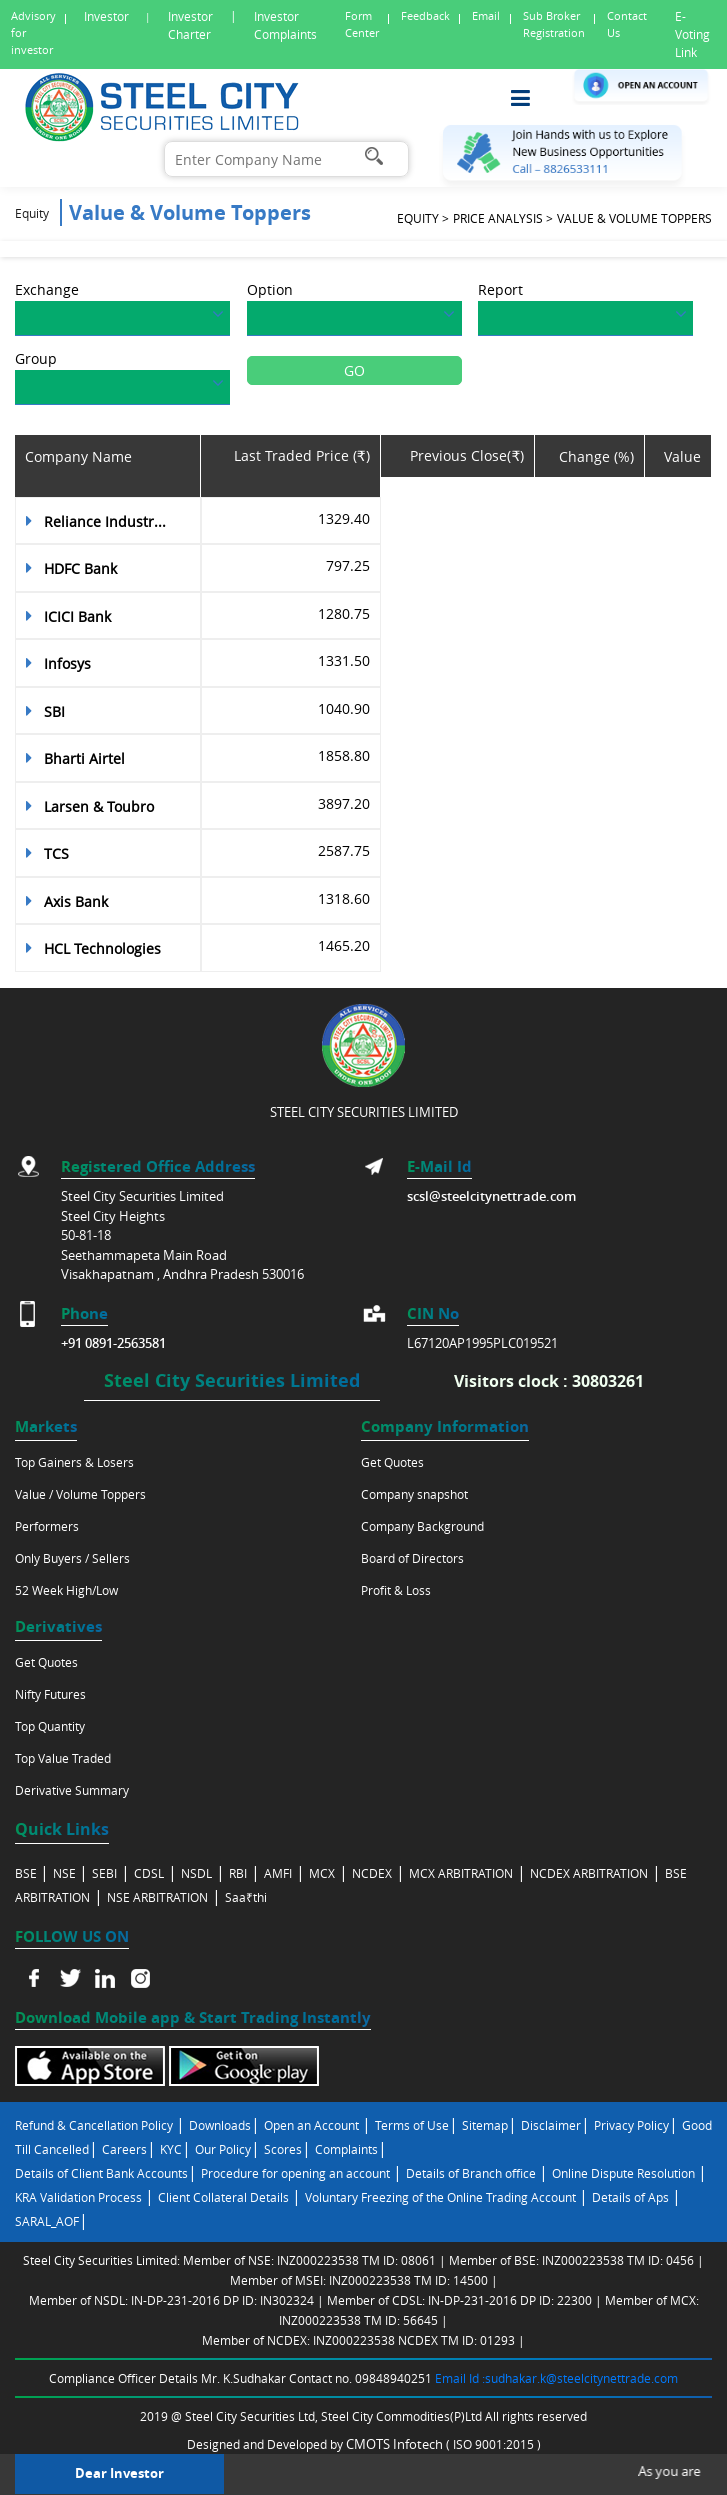 Image resolution: width=727 pixels, height=2495 pixels. Describe the element at coordinates (396, 1590) in the screenshot. I see `Profit & Loss` at that location.